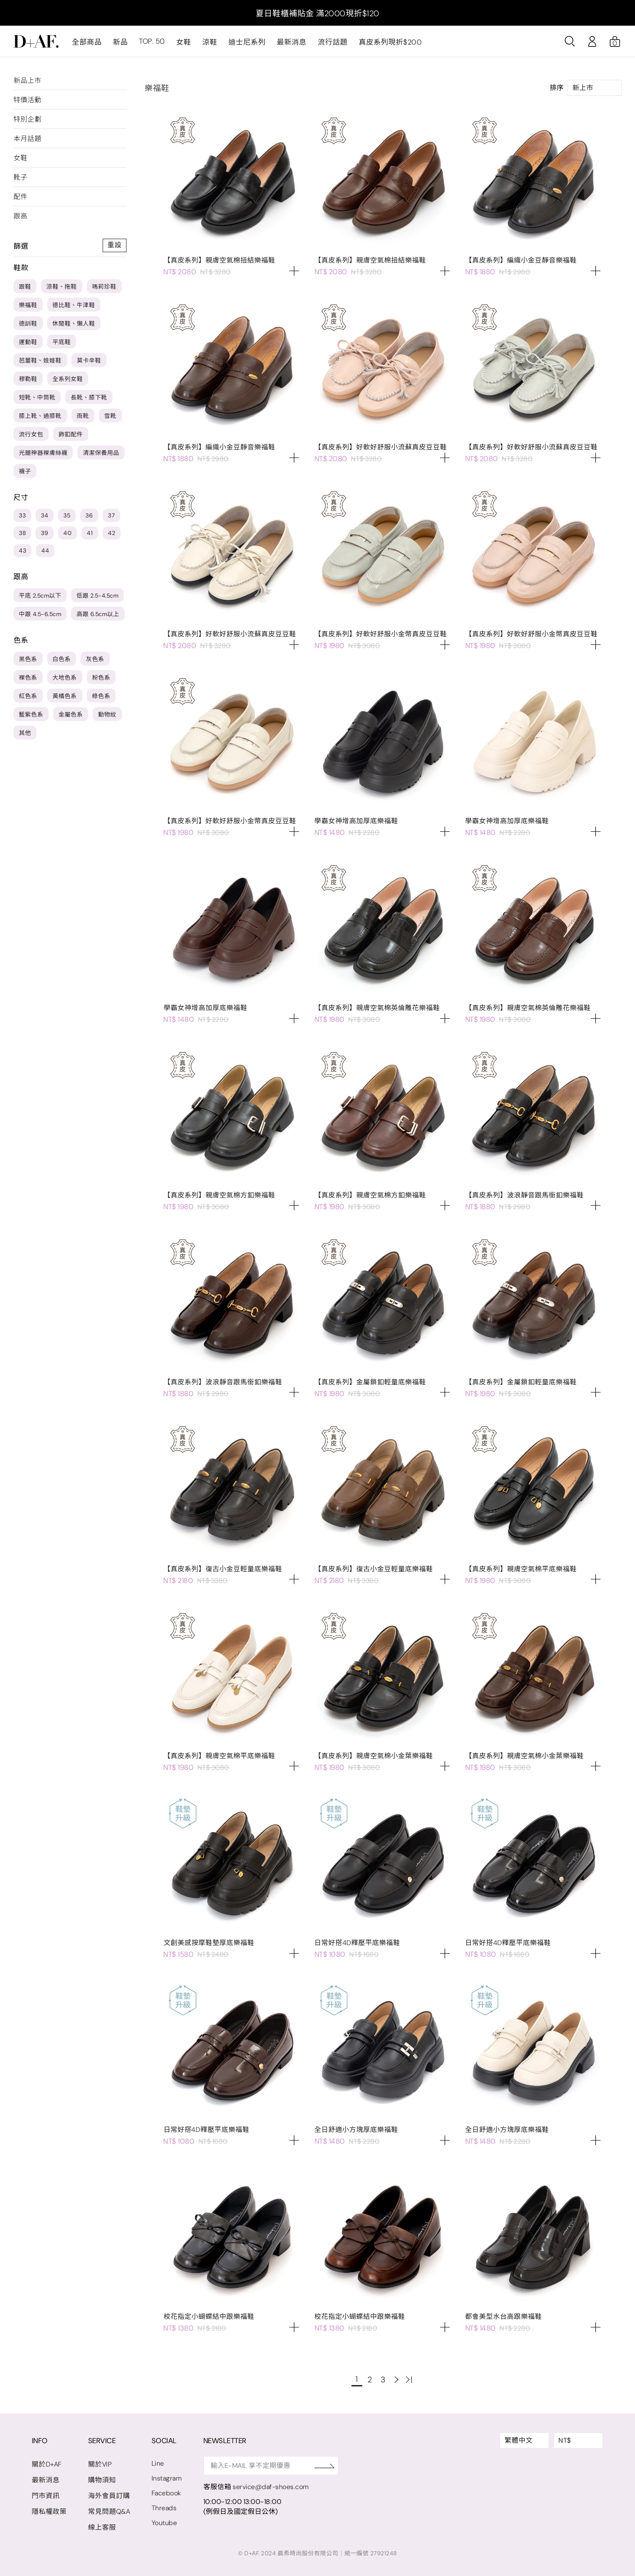  Describe the element at coordinates (102, 2480) in the screenshot. I see `購物須知` at that location.